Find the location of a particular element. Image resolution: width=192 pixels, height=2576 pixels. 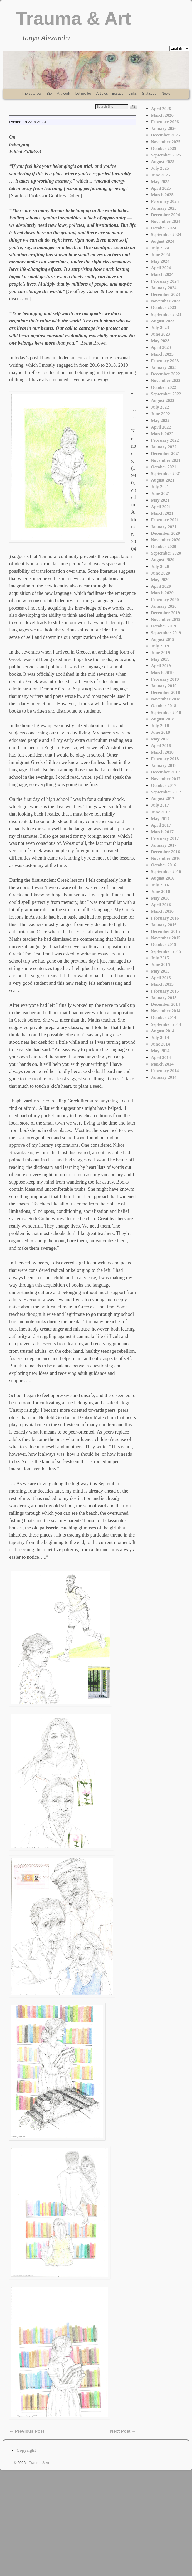

July 2022 is located at coordinates (160, 407).